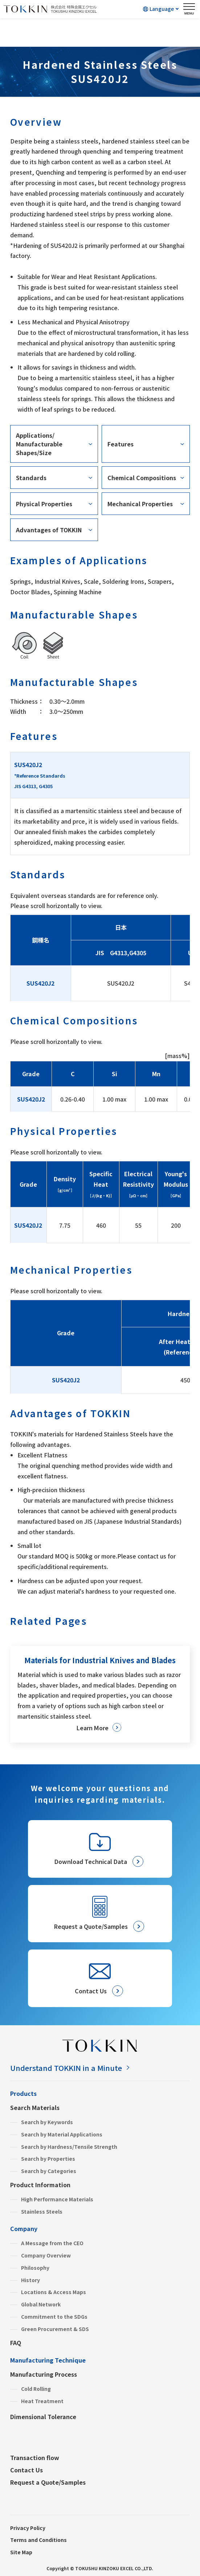 Image resolution: width=200 pixels, height=2576 pixels. What do you see at coordinates (36, 2388) in the screenshot?
I see `Cold Rolling` at bounding box center [36, 2388].